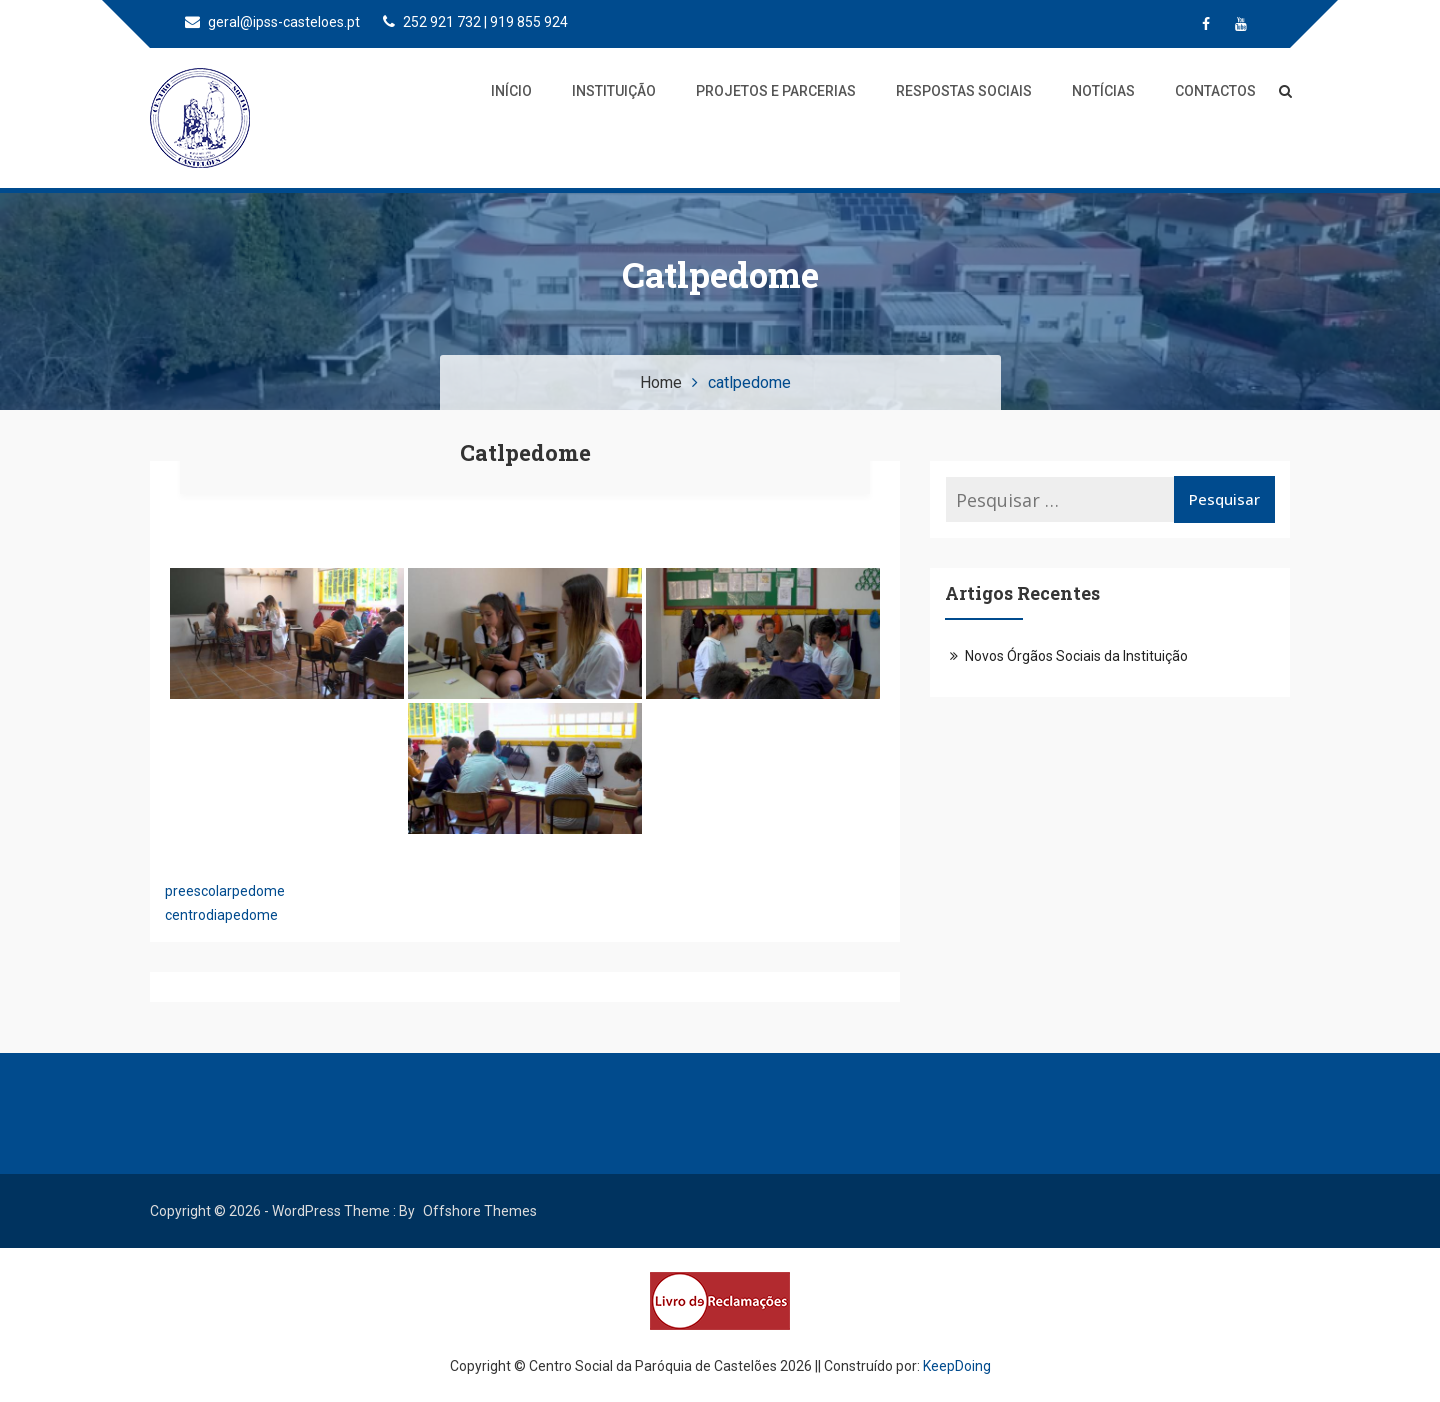 The image size is (1440, 1402). What do you see at coordinates (272, 22) in the screenshot?
I see `geral@ipss-casteloes.pt` at bounding box center [272, 22].